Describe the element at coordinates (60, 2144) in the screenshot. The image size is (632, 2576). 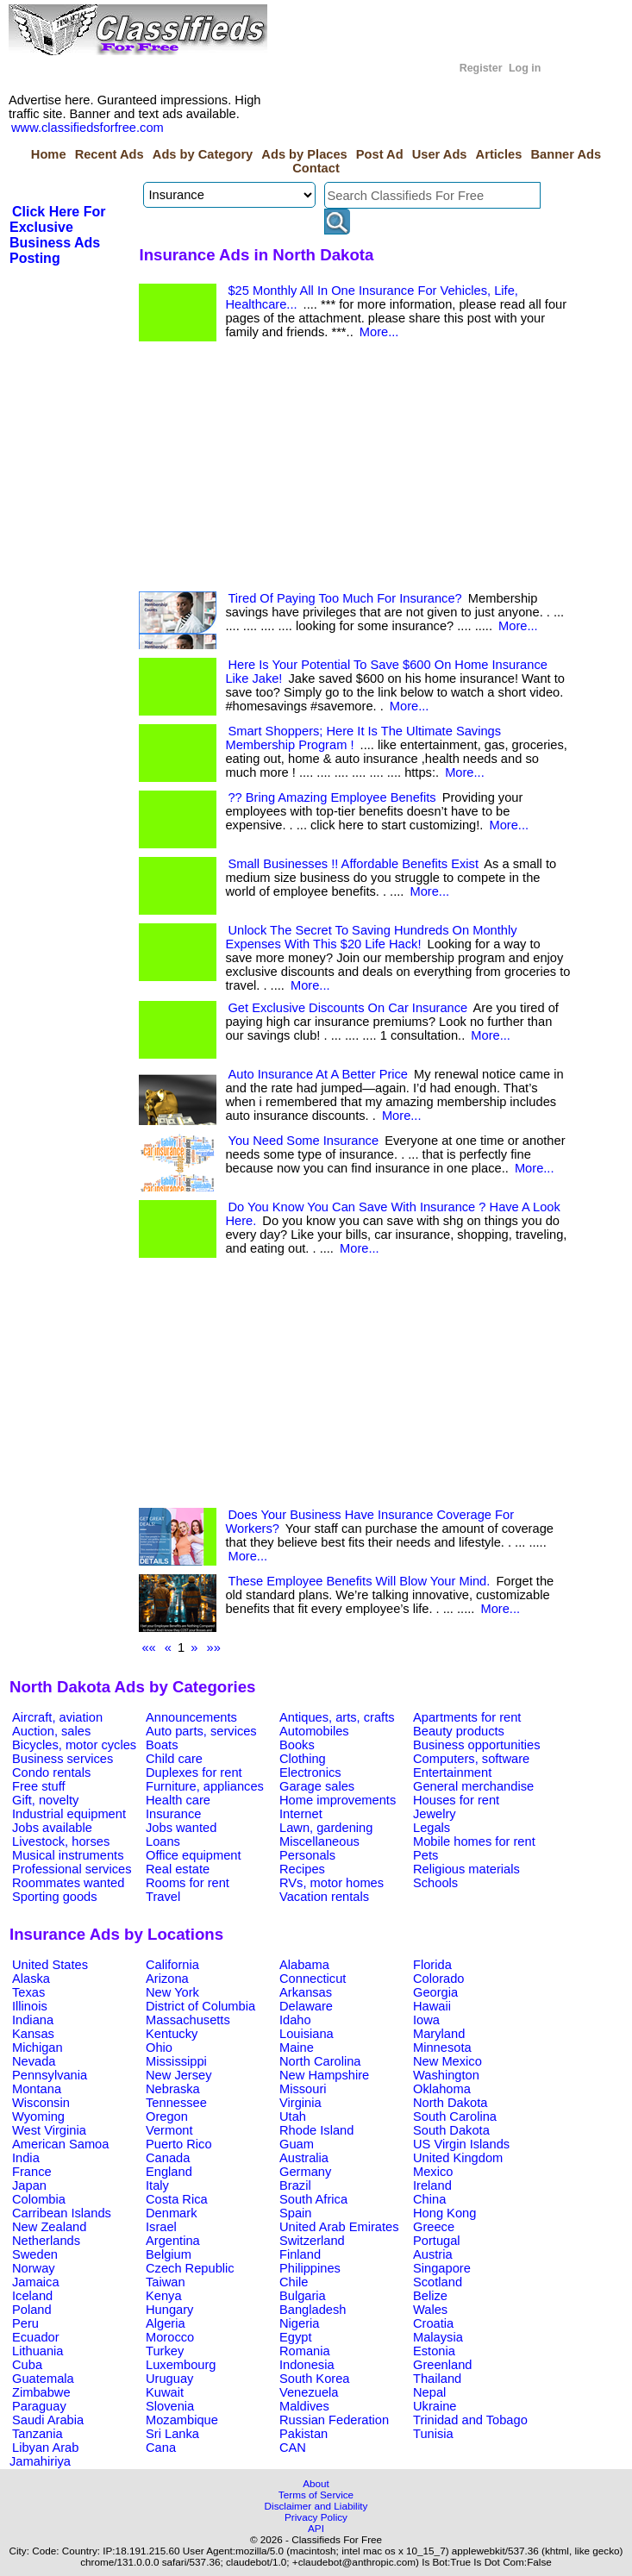
I see `American Samoa` at that location.